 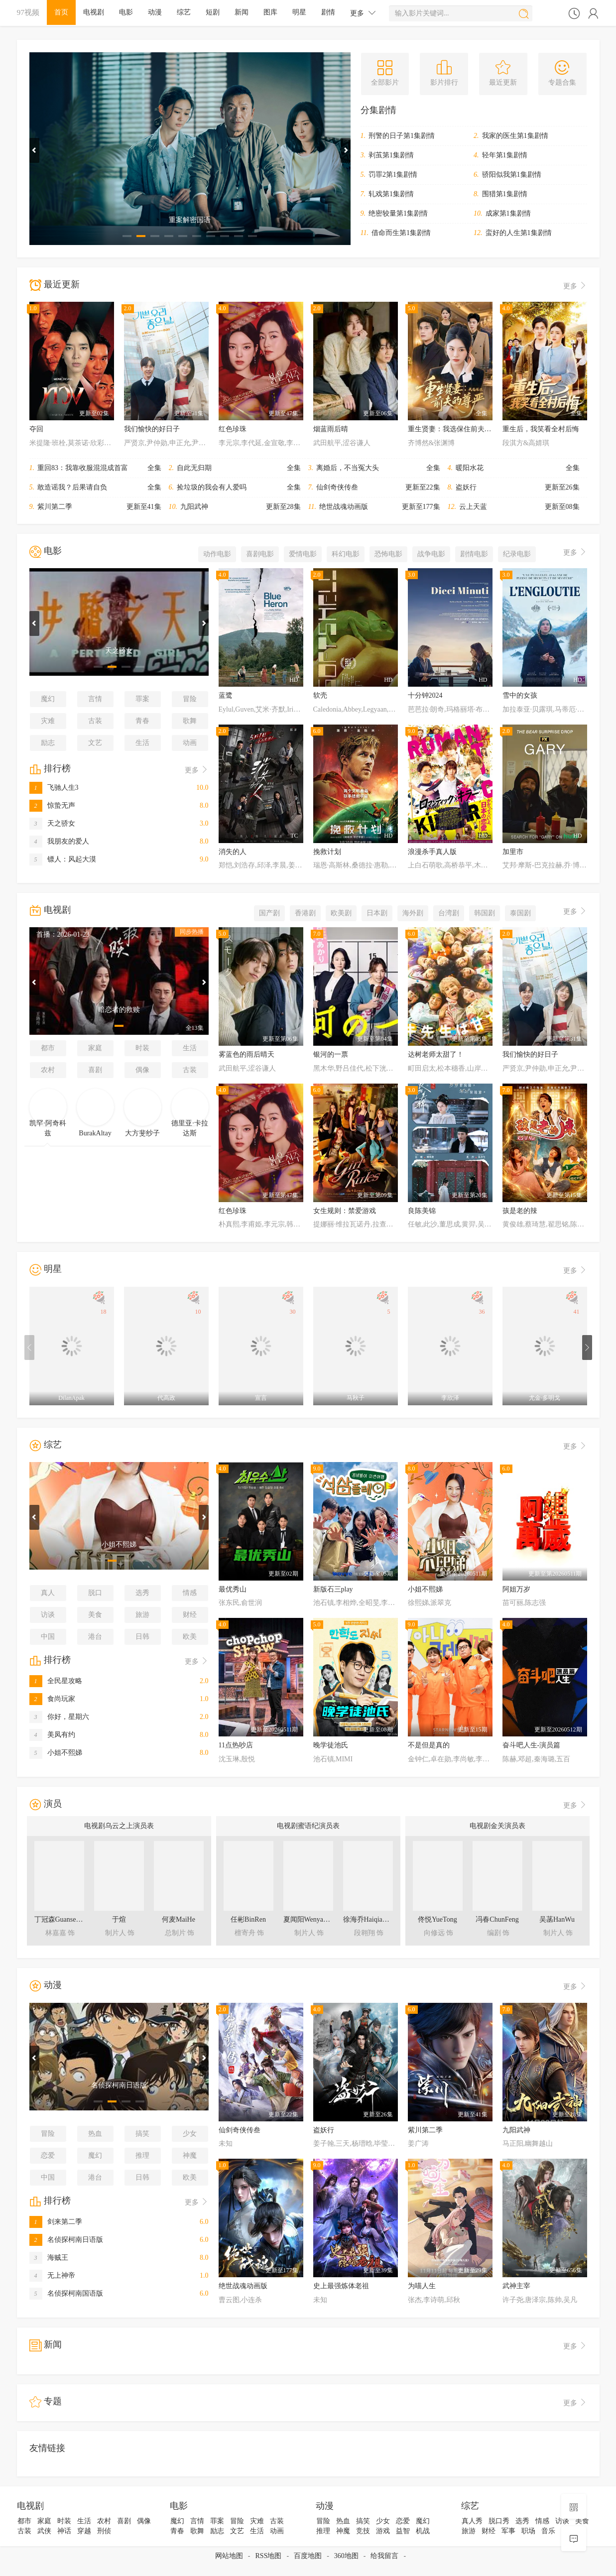 What do you see at coordinates (432, 852) in the screenshot?
I see `浪漫杀手真人版` at bounding box center [432, 852].